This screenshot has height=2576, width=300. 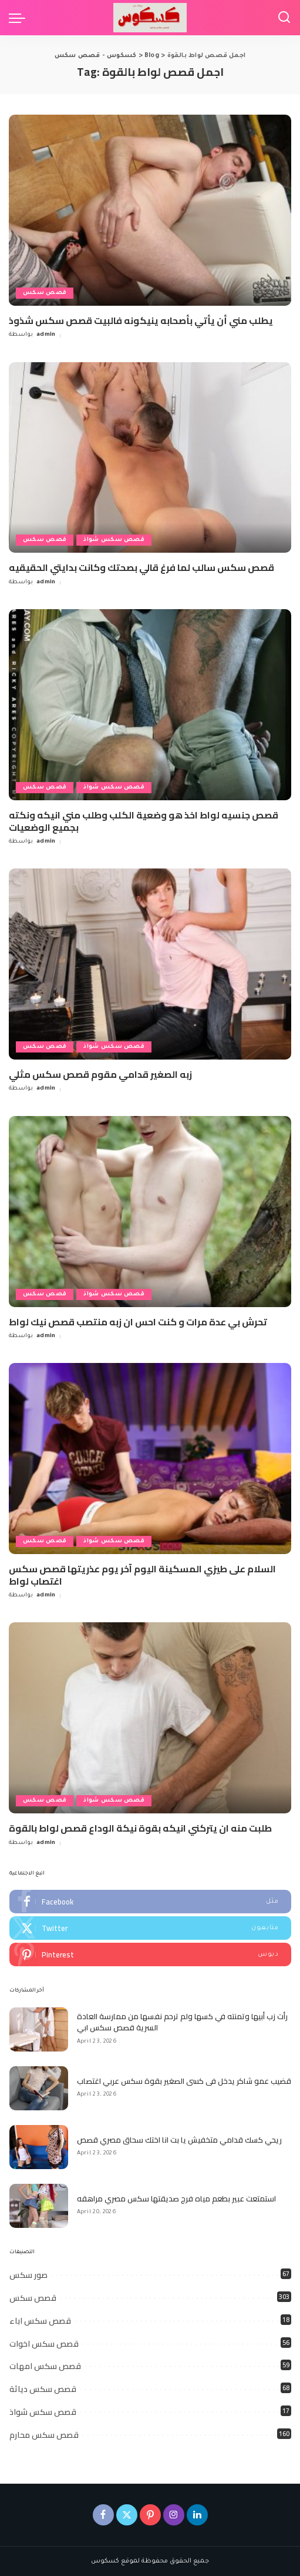 What do you see at coordinates (150, 457) in the screenshot?
I see `[قصص سكس سالب لما فرغ قالي بصحتك وكانت بدايتي الحقيقيه]` at bounding box center [150, 457].